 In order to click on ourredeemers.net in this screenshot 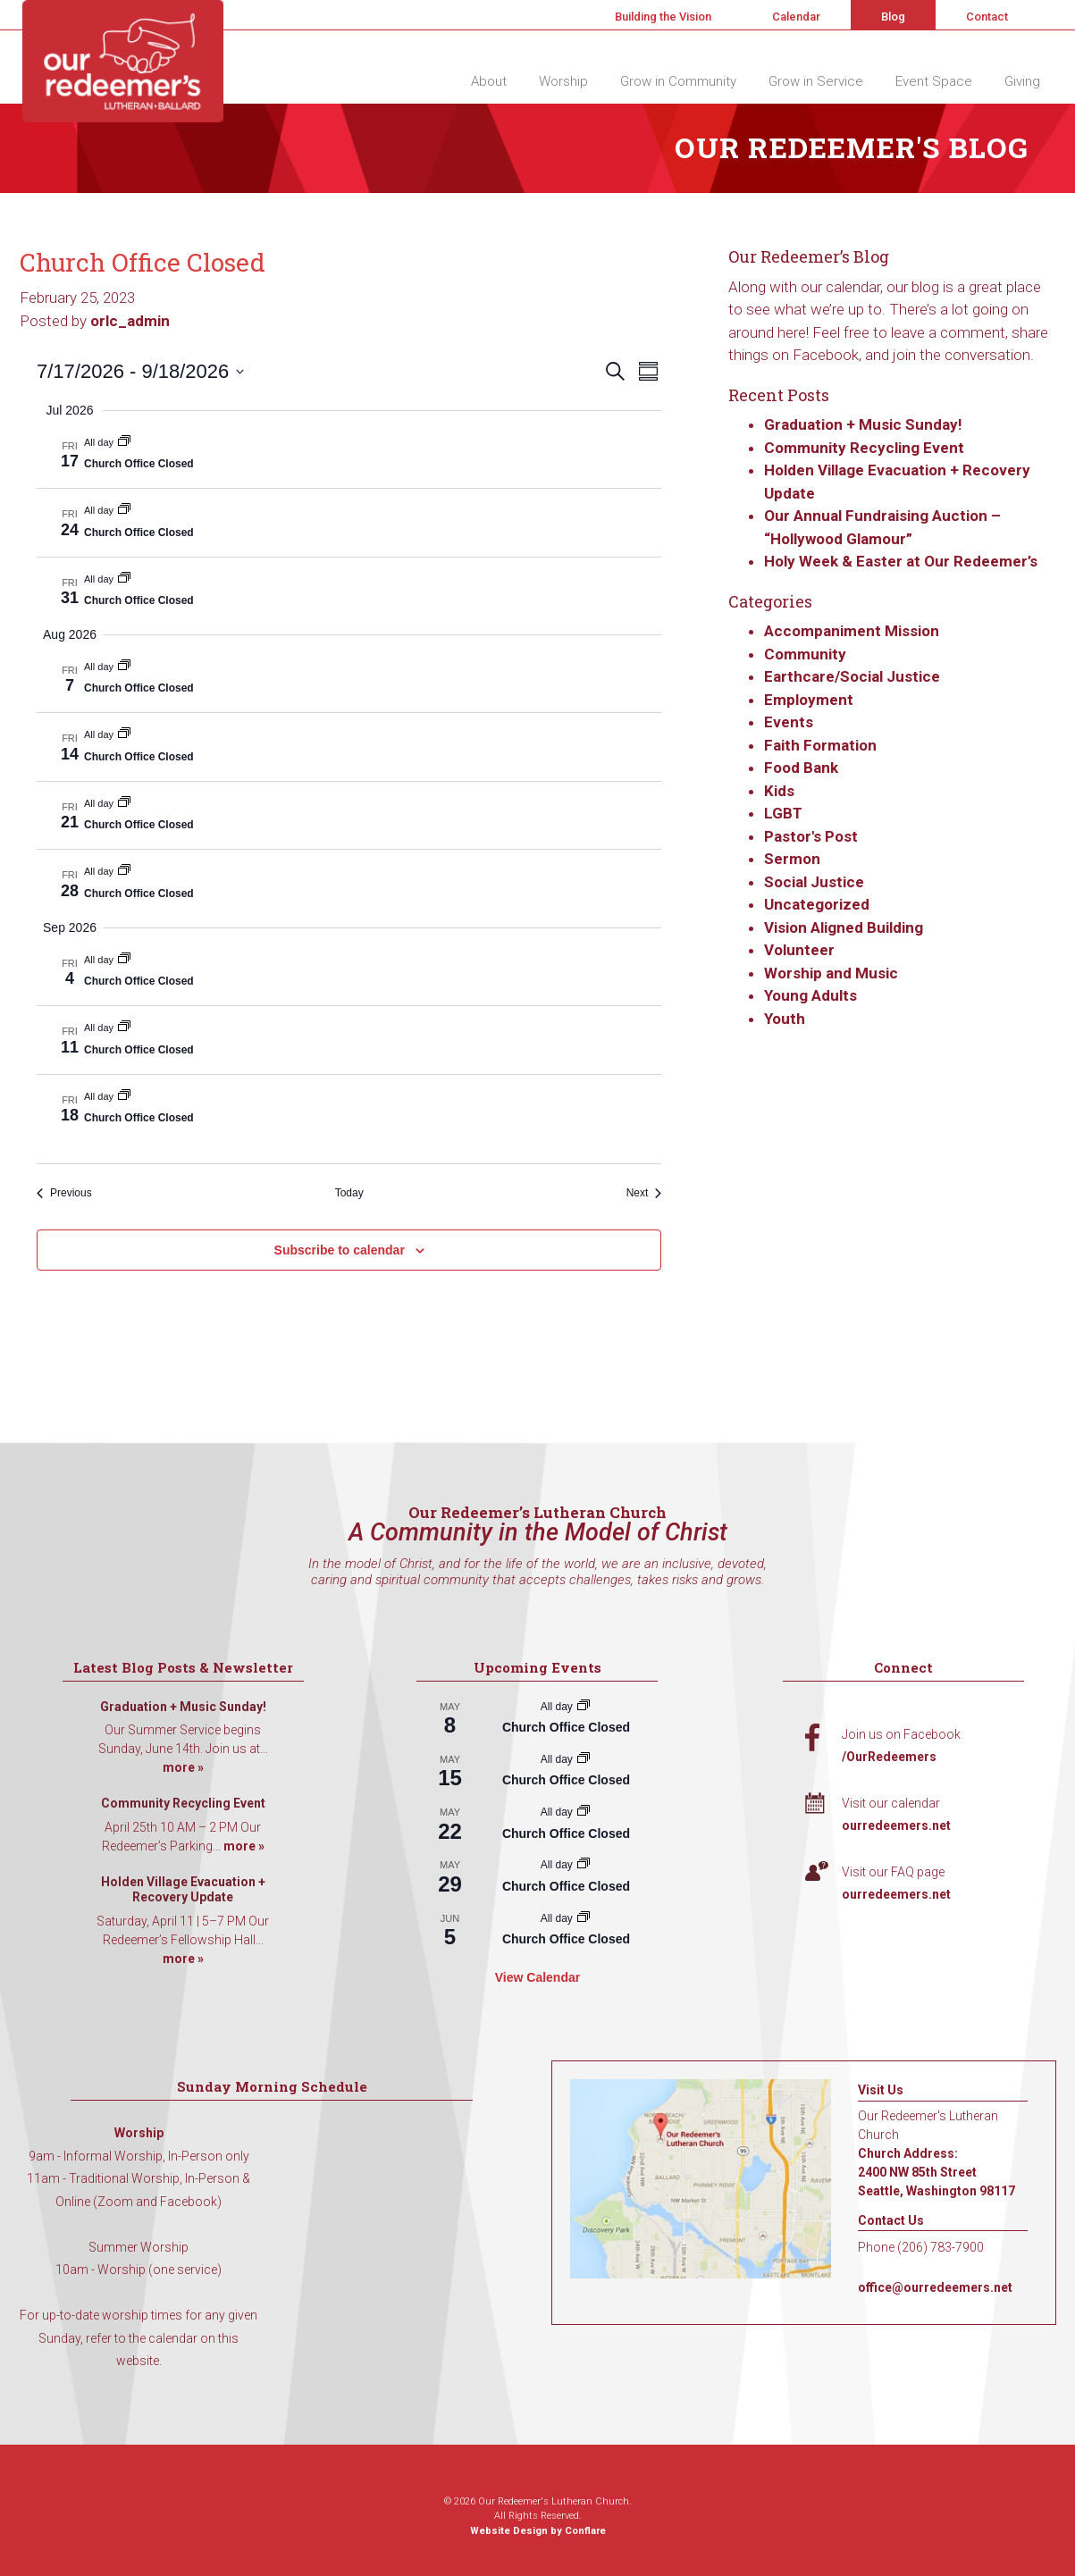, I will do `click(896, 1825)`.